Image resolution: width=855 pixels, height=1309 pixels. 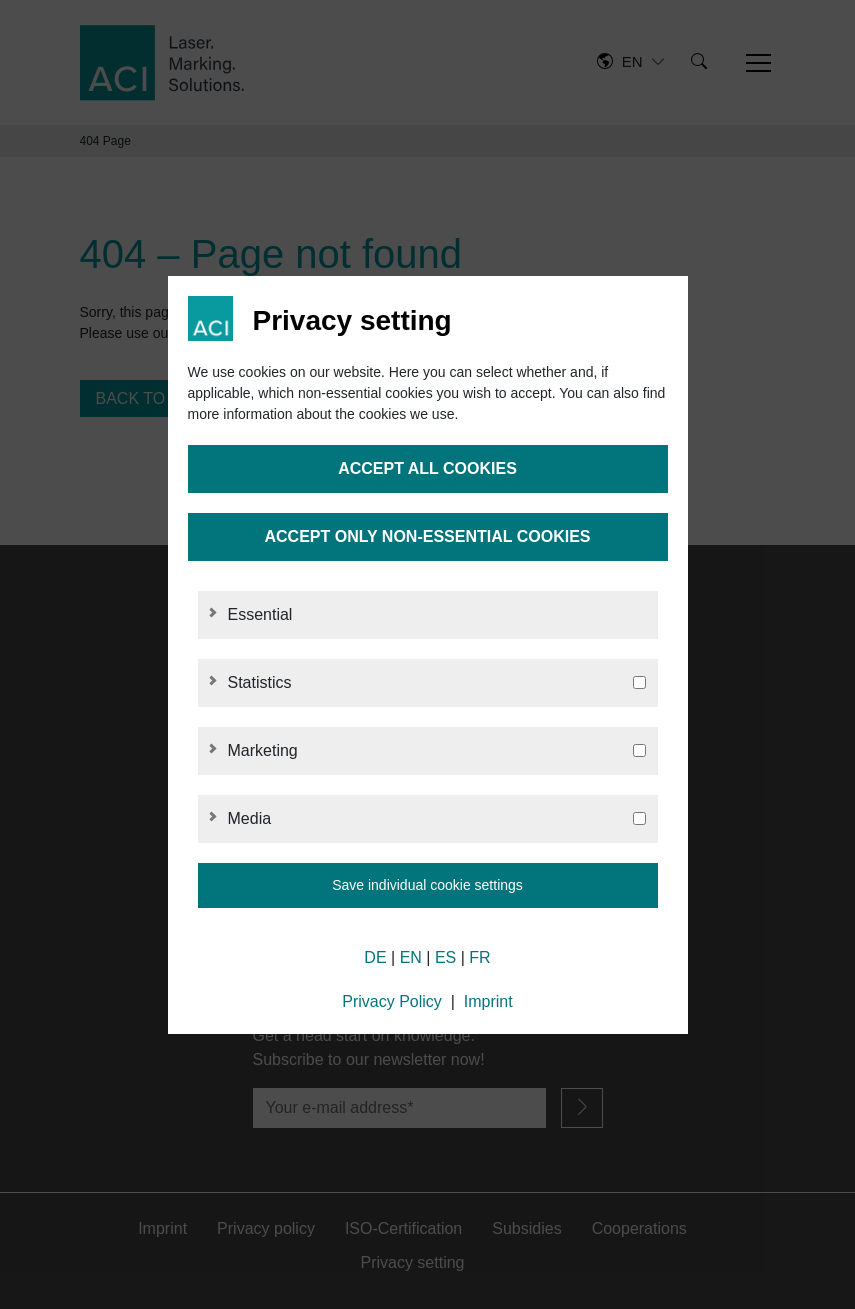 I want to click on FR [French], so click(x=479, y=957).